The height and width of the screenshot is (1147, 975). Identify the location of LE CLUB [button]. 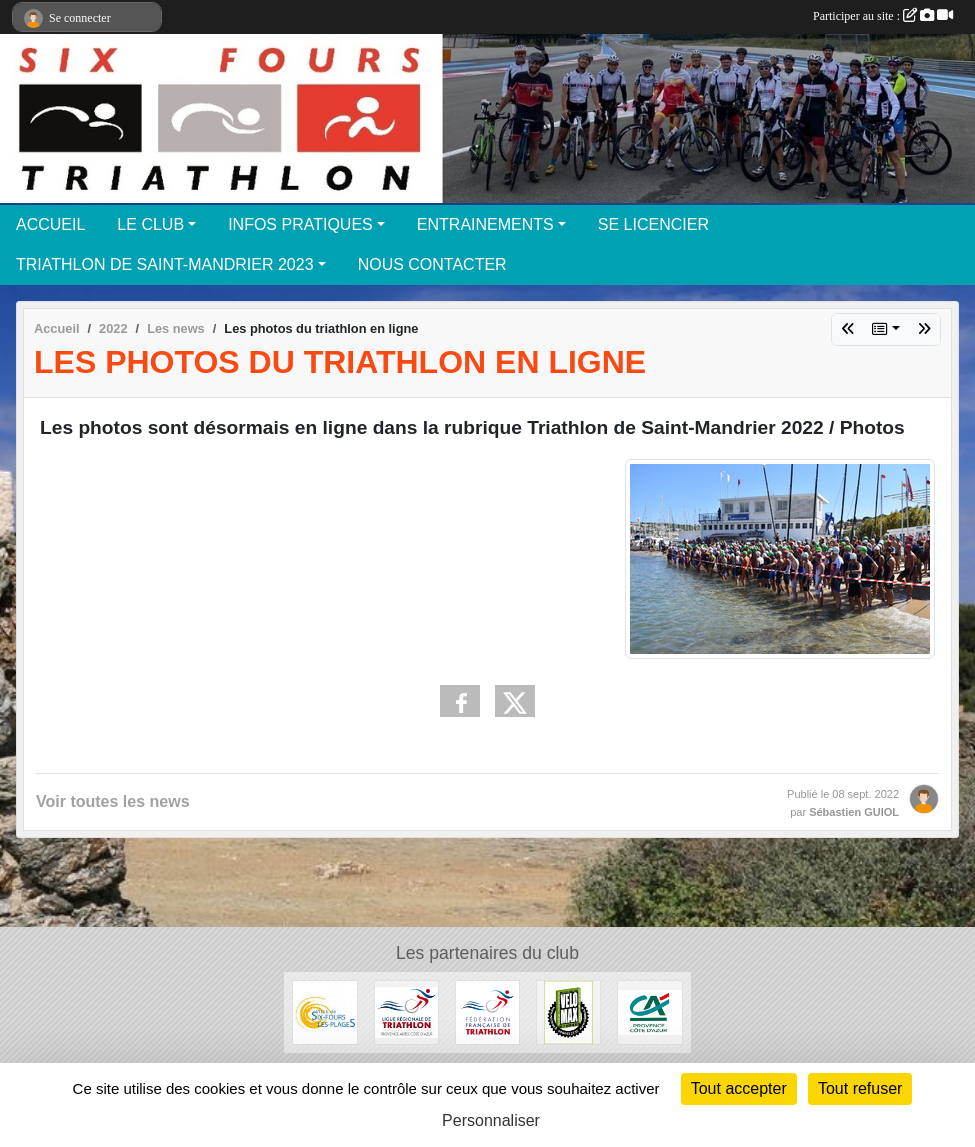
(150, 224).